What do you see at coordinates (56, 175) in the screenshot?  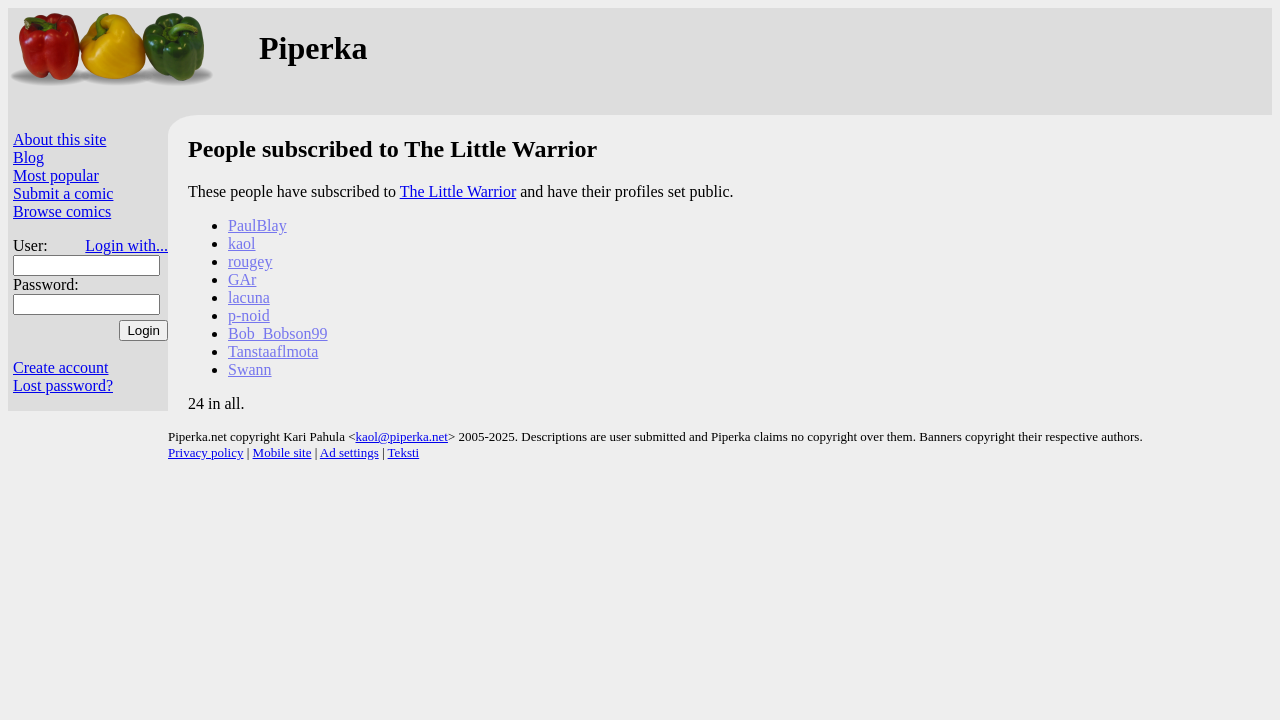 I see `Most popular` at bounding box center [56, 175].